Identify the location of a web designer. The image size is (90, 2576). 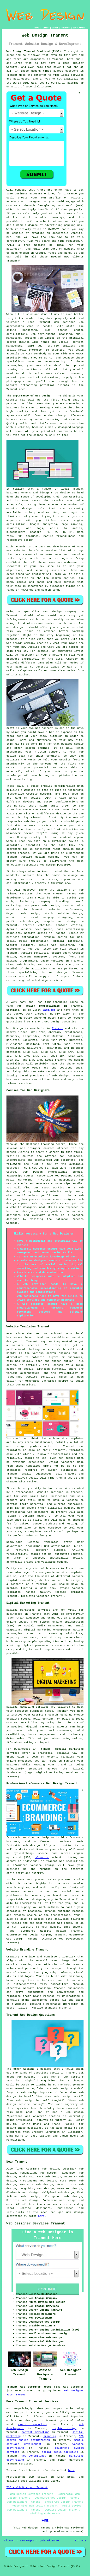
(26, 2420).